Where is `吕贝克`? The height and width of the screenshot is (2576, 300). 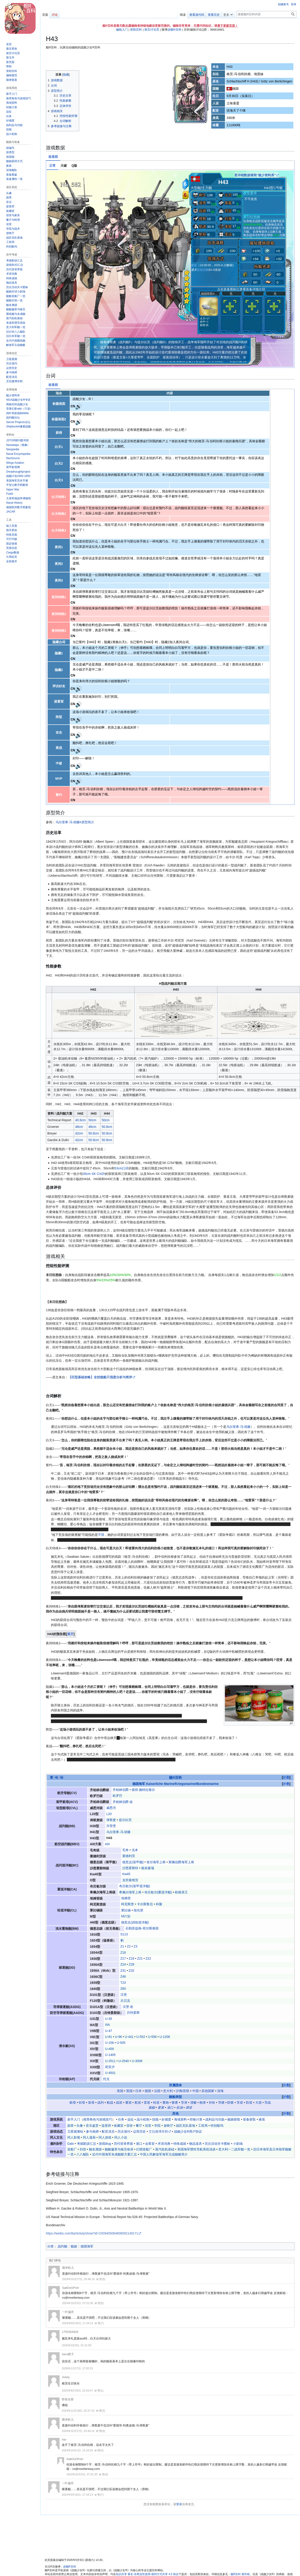
吕贝克 is located at coordinates (125, 2000).